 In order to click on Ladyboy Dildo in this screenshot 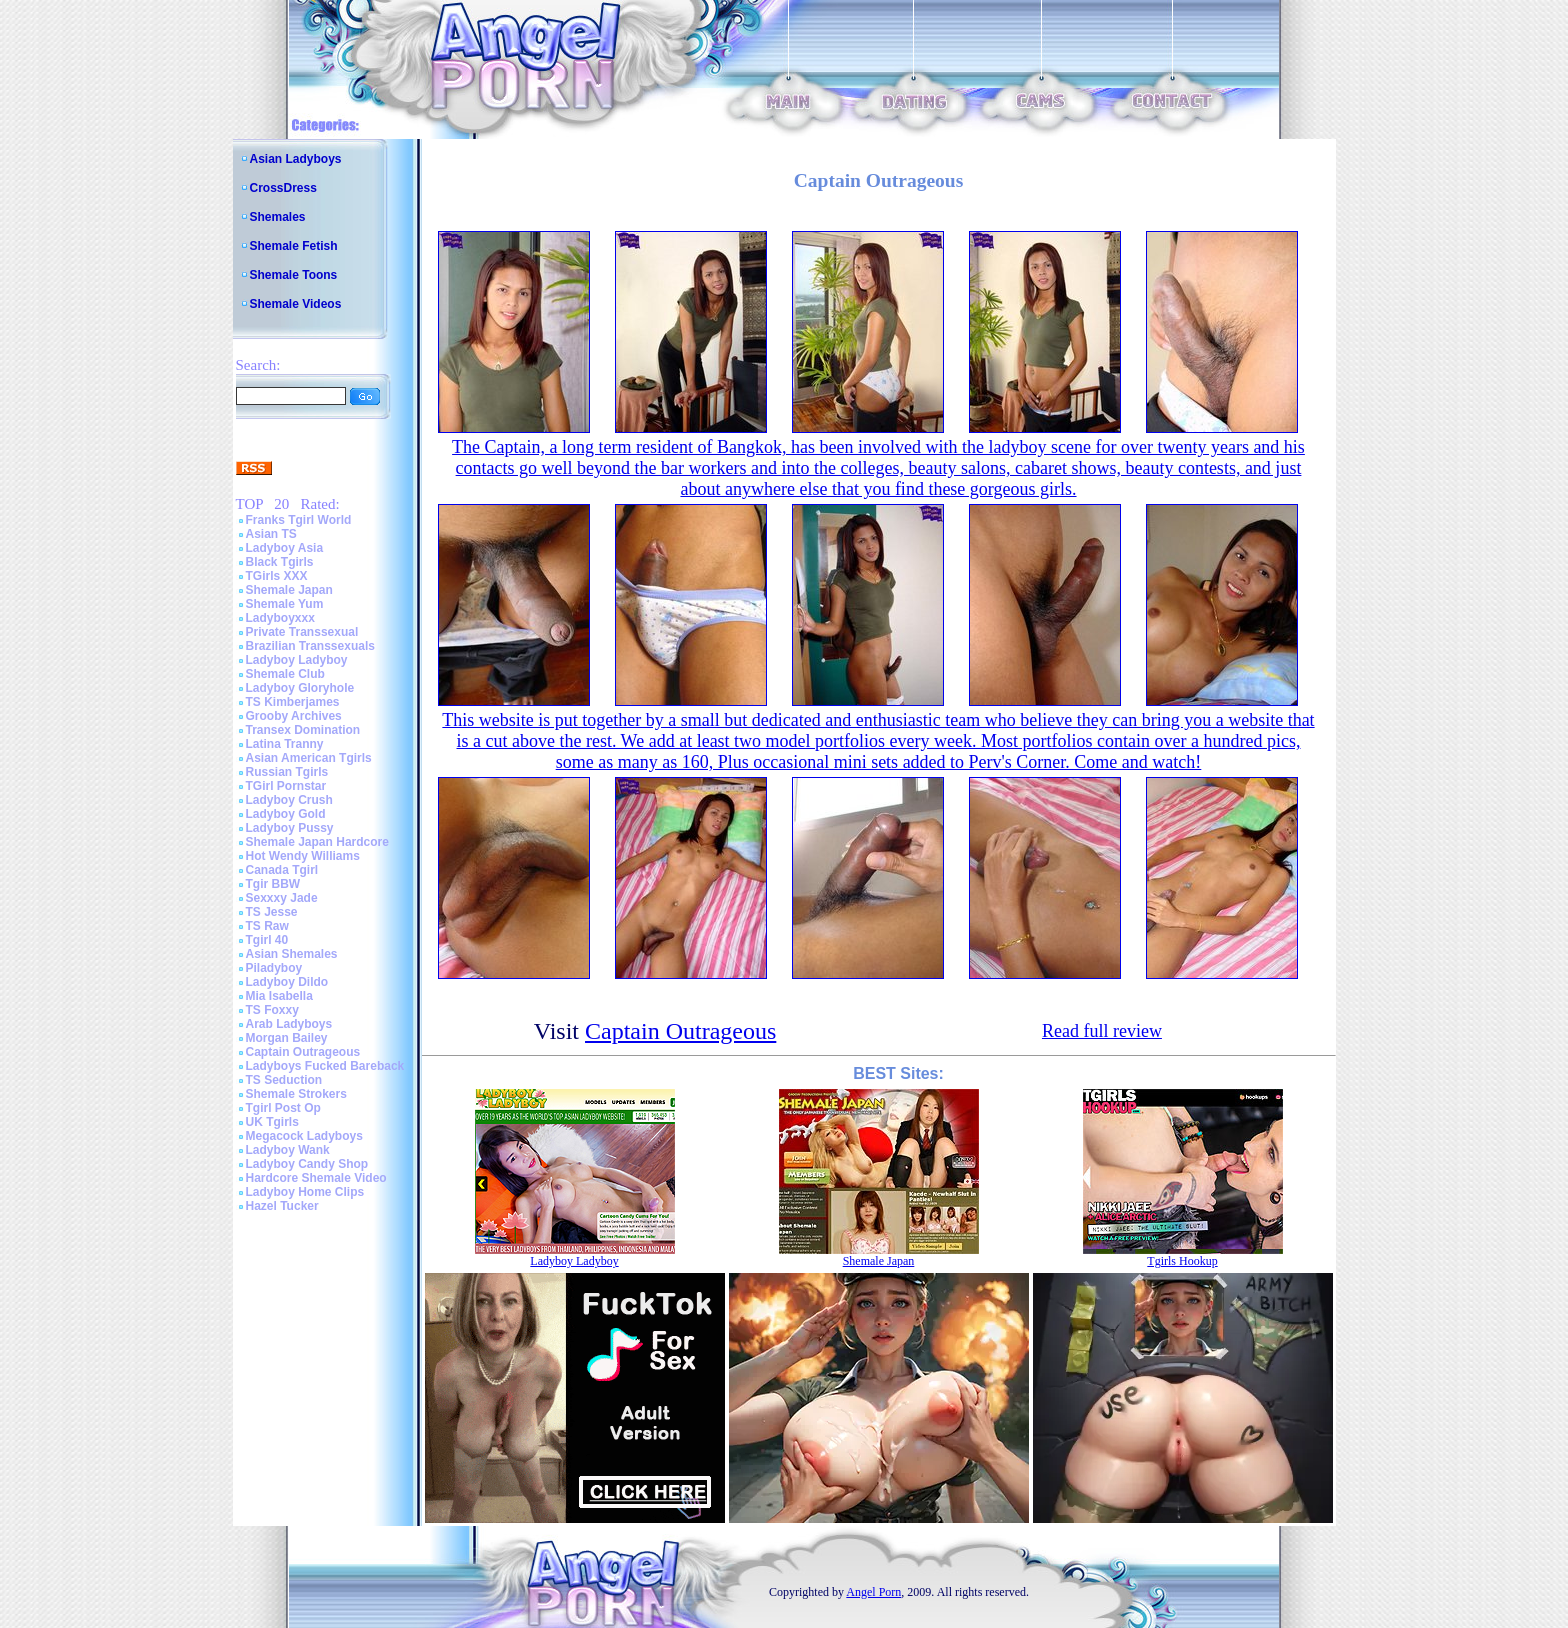, I will do `click(287, 982)`.